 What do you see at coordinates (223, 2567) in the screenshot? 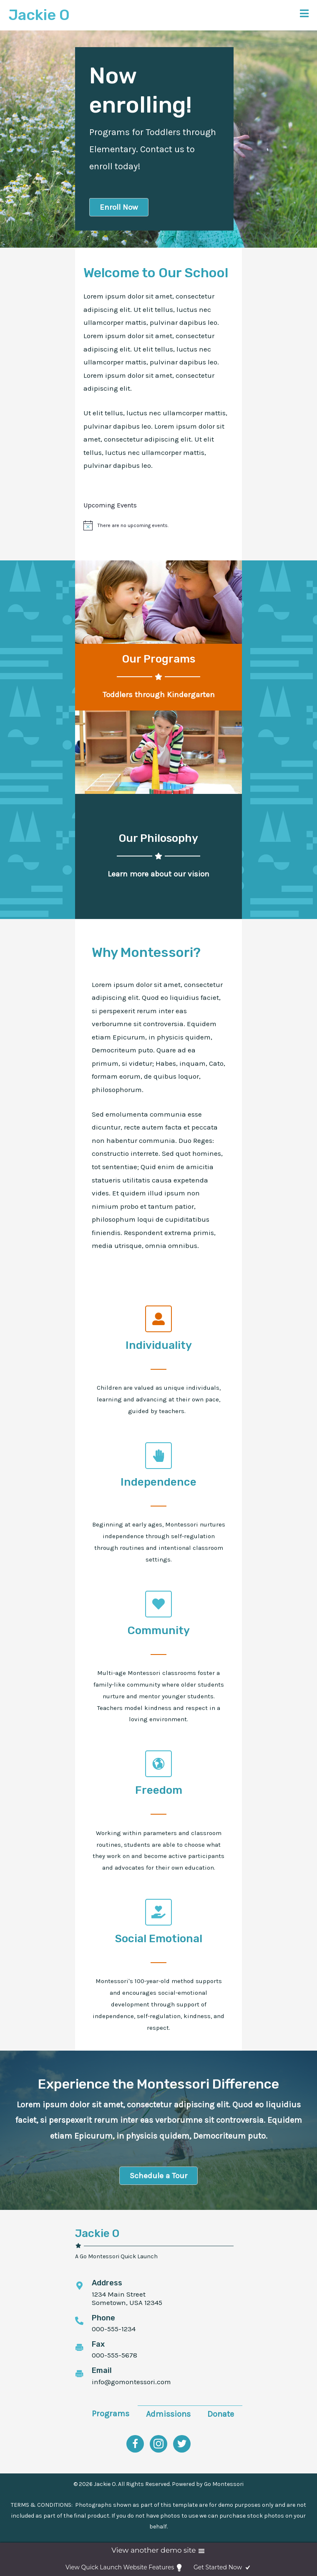
I see `Get Started Now` at bounding box center [223, 2567].